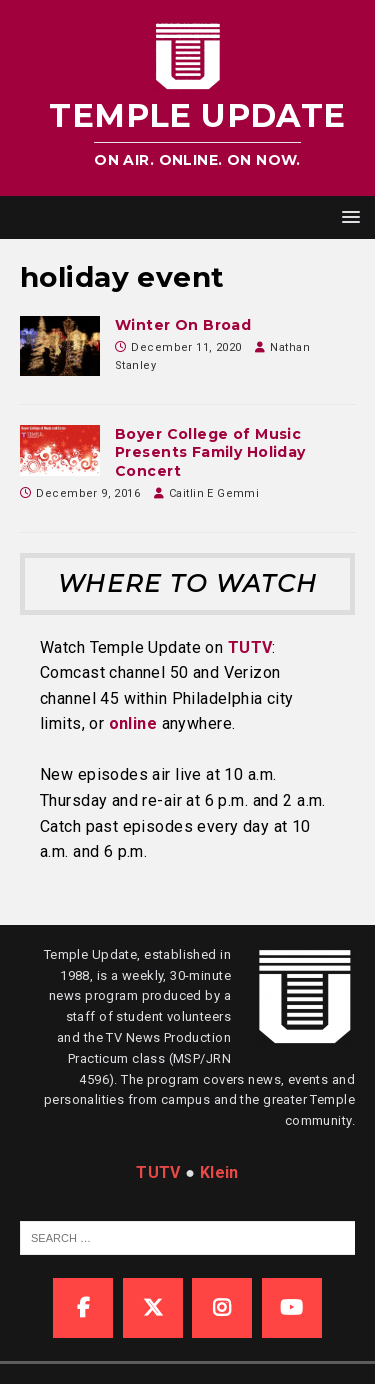  Describe the element at coordinates (183, 325) in the screenshot. I see `Winter On Broad` at that location.